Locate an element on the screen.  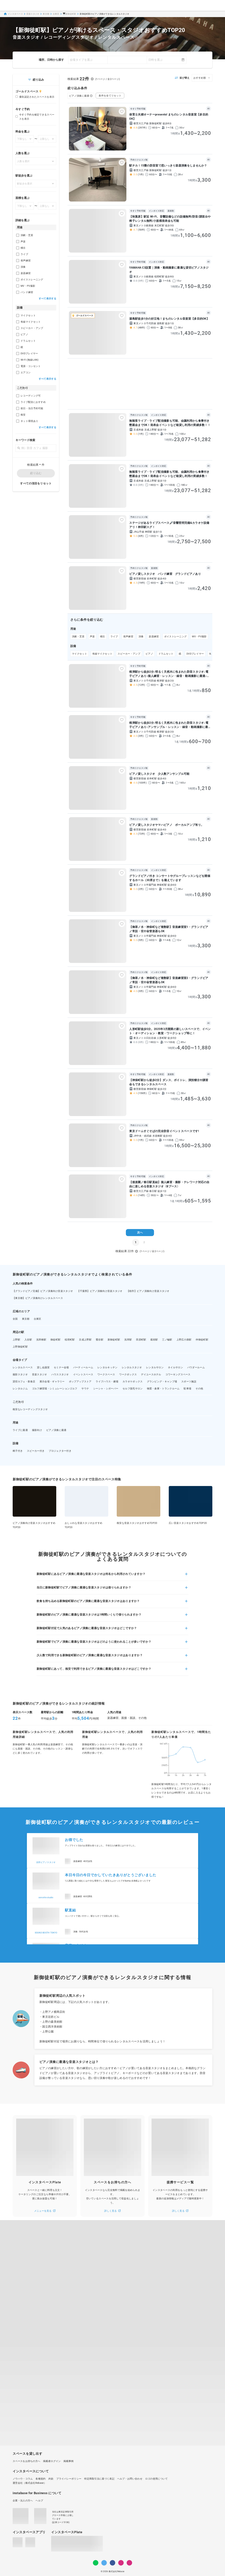
仲御徒町駅 is located at coordinates (202, 1339).